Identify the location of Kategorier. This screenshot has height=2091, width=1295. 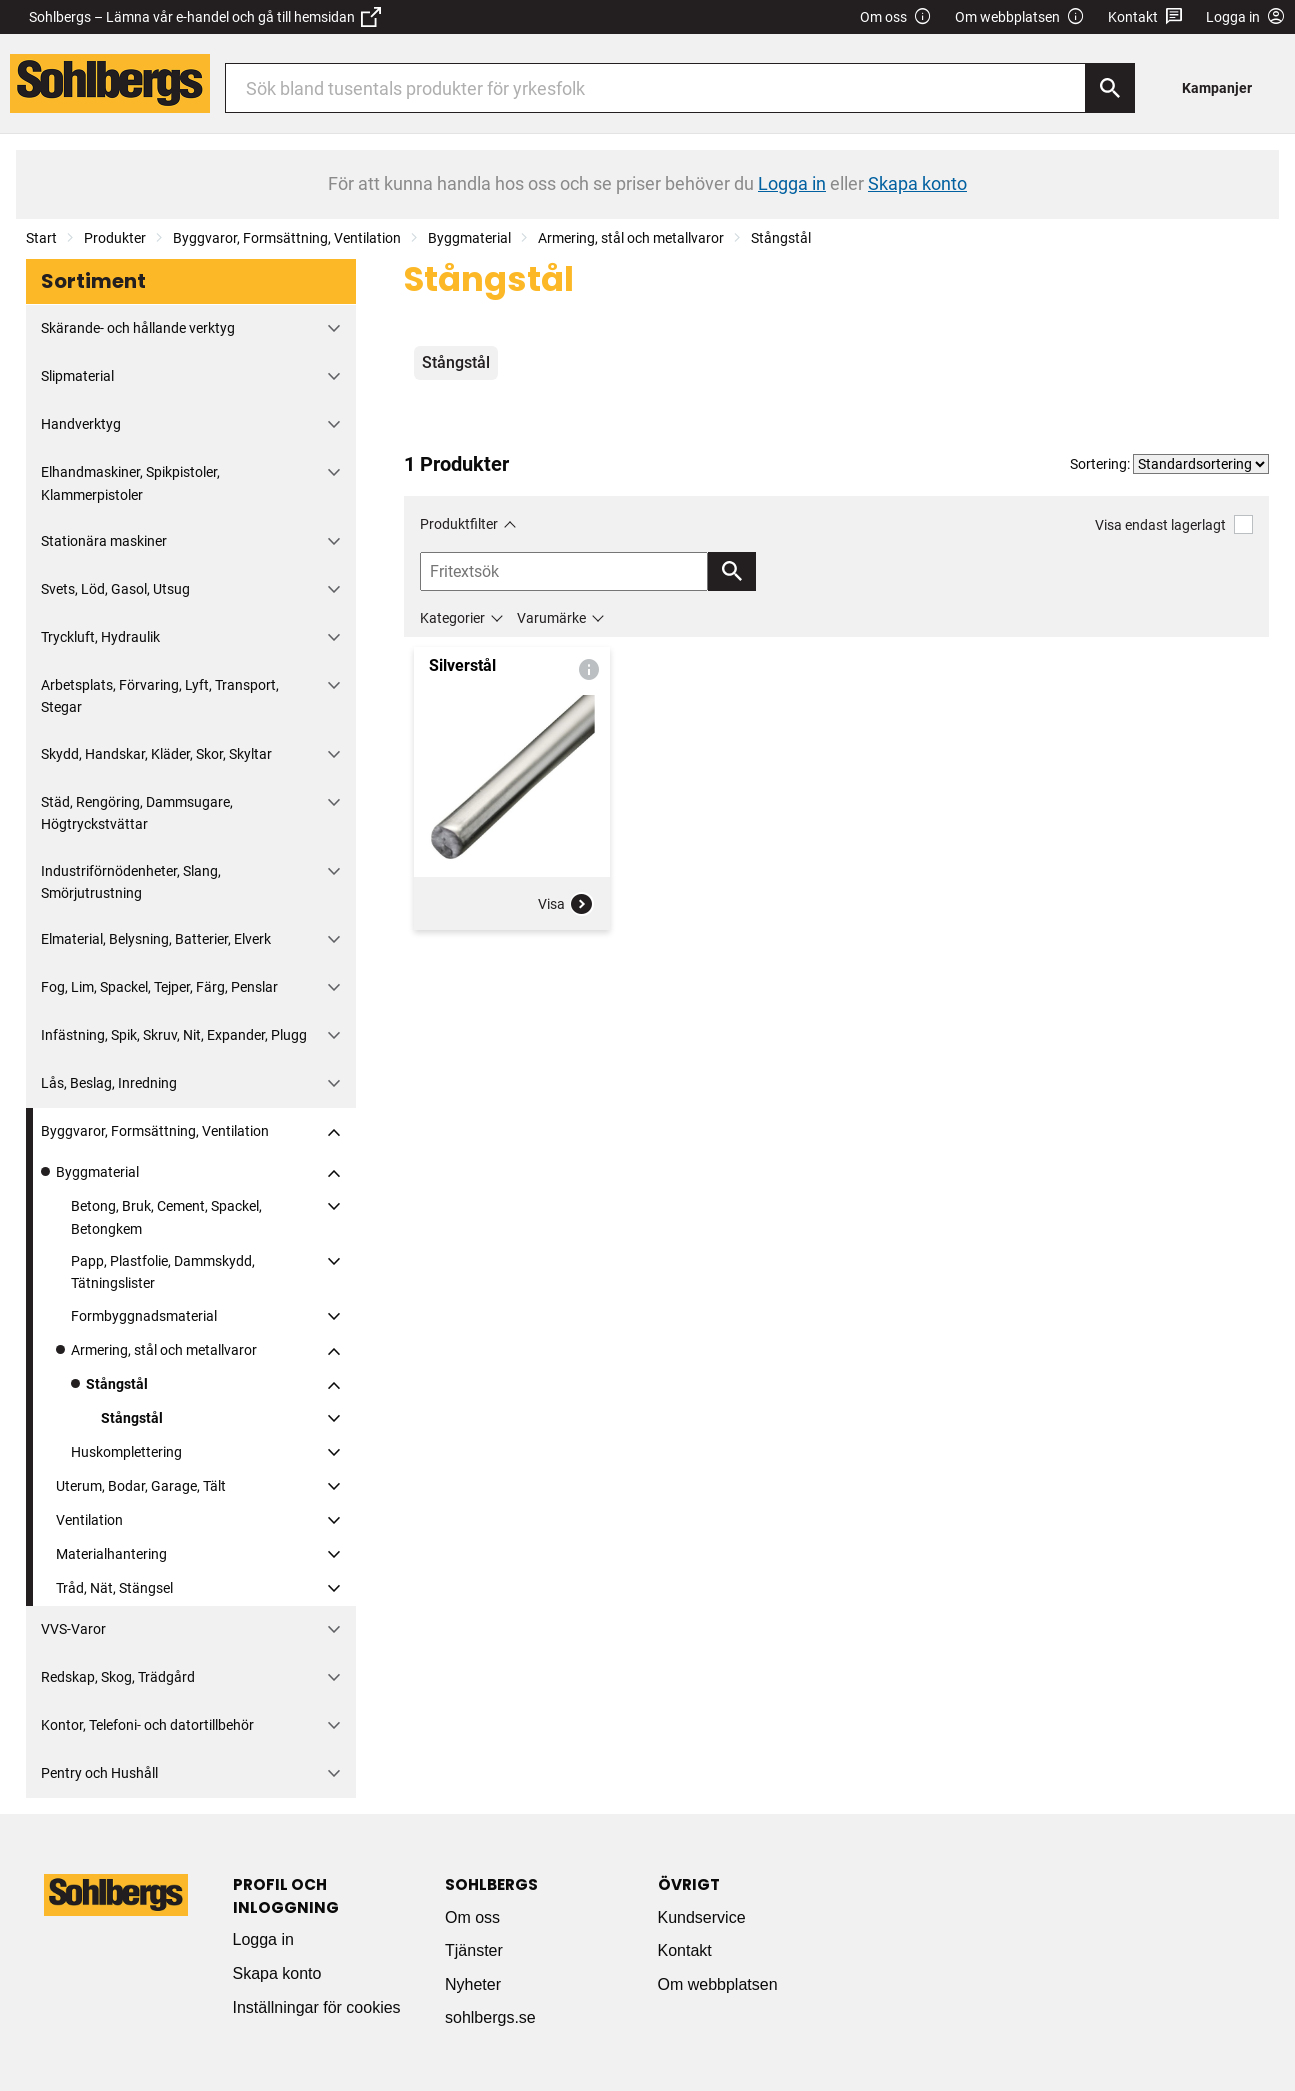
(452, 618).